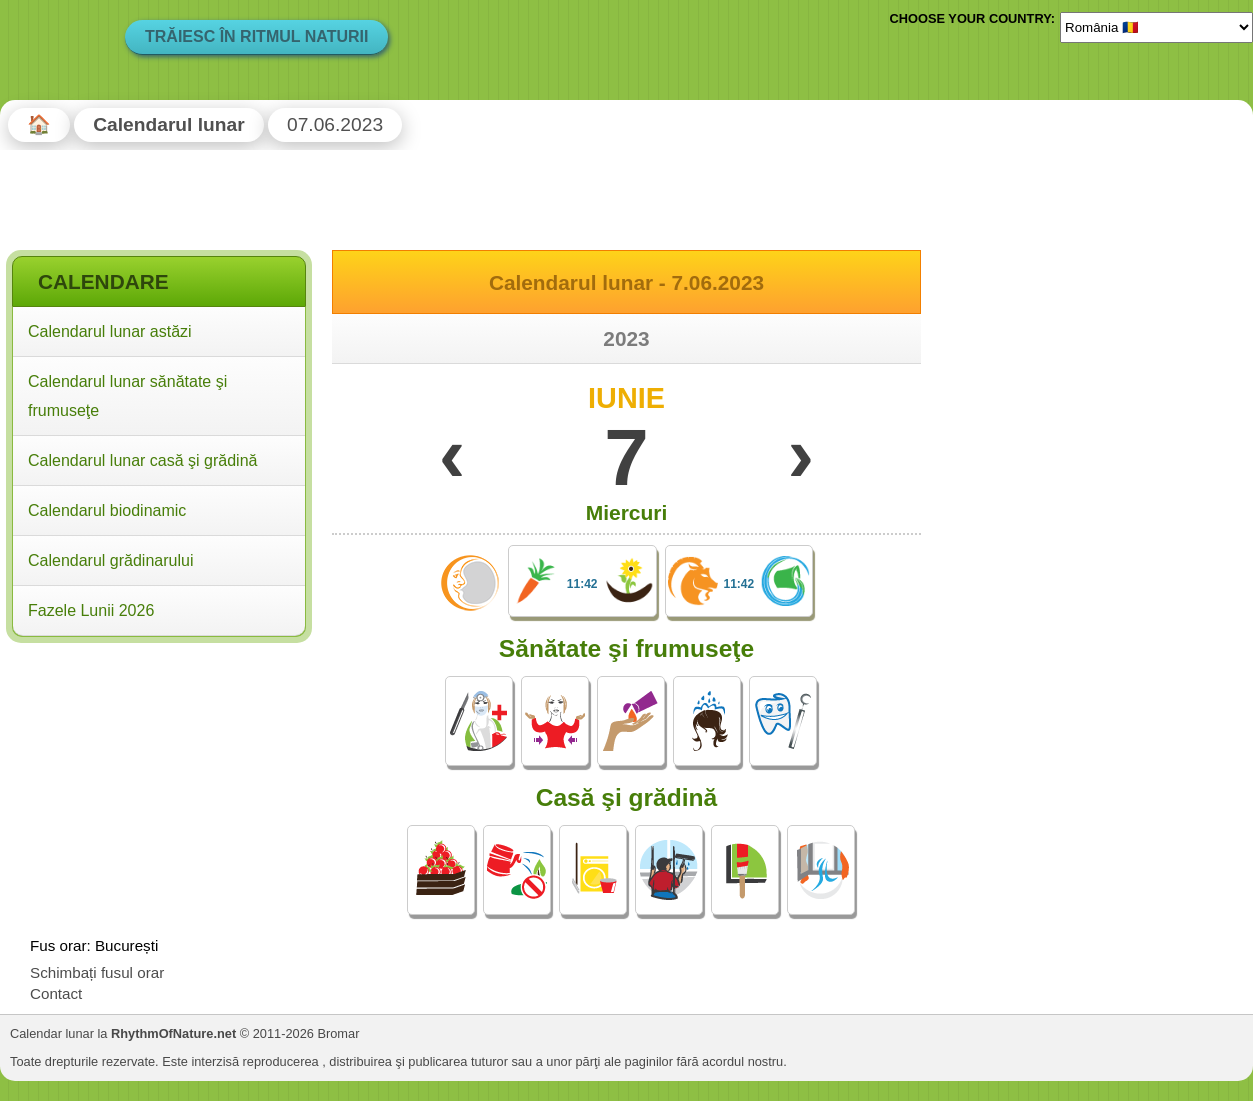 Image resolution: width=1253 pixels, height=1101 pixels. What do you see at coordinates (142, 460) in the screenshot?
I see `Calendarul lunar casă şi grădină` at bounding box center [142, 460].